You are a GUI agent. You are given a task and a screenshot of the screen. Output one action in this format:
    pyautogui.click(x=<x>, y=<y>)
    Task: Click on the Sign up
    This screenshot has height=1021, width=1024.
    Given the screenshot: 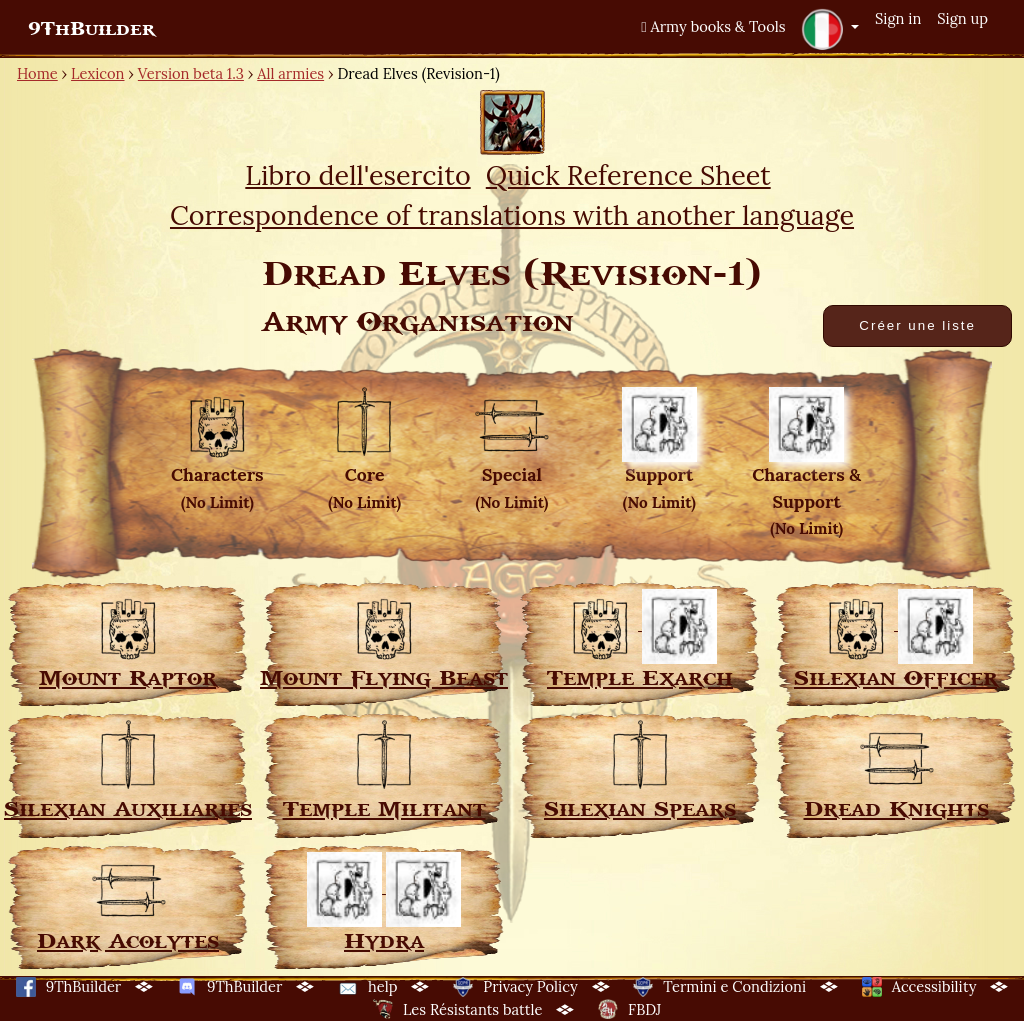 What is the action you would take?
    pyautogui.click(x=962, y=18)
    